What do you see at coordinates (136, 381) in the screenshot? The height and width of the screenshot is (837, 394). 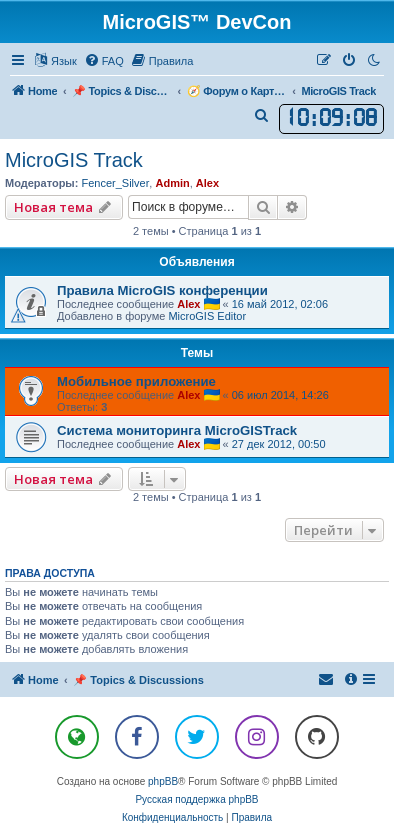 I see `Мобильное приложение` at bounding box center [136, 381].